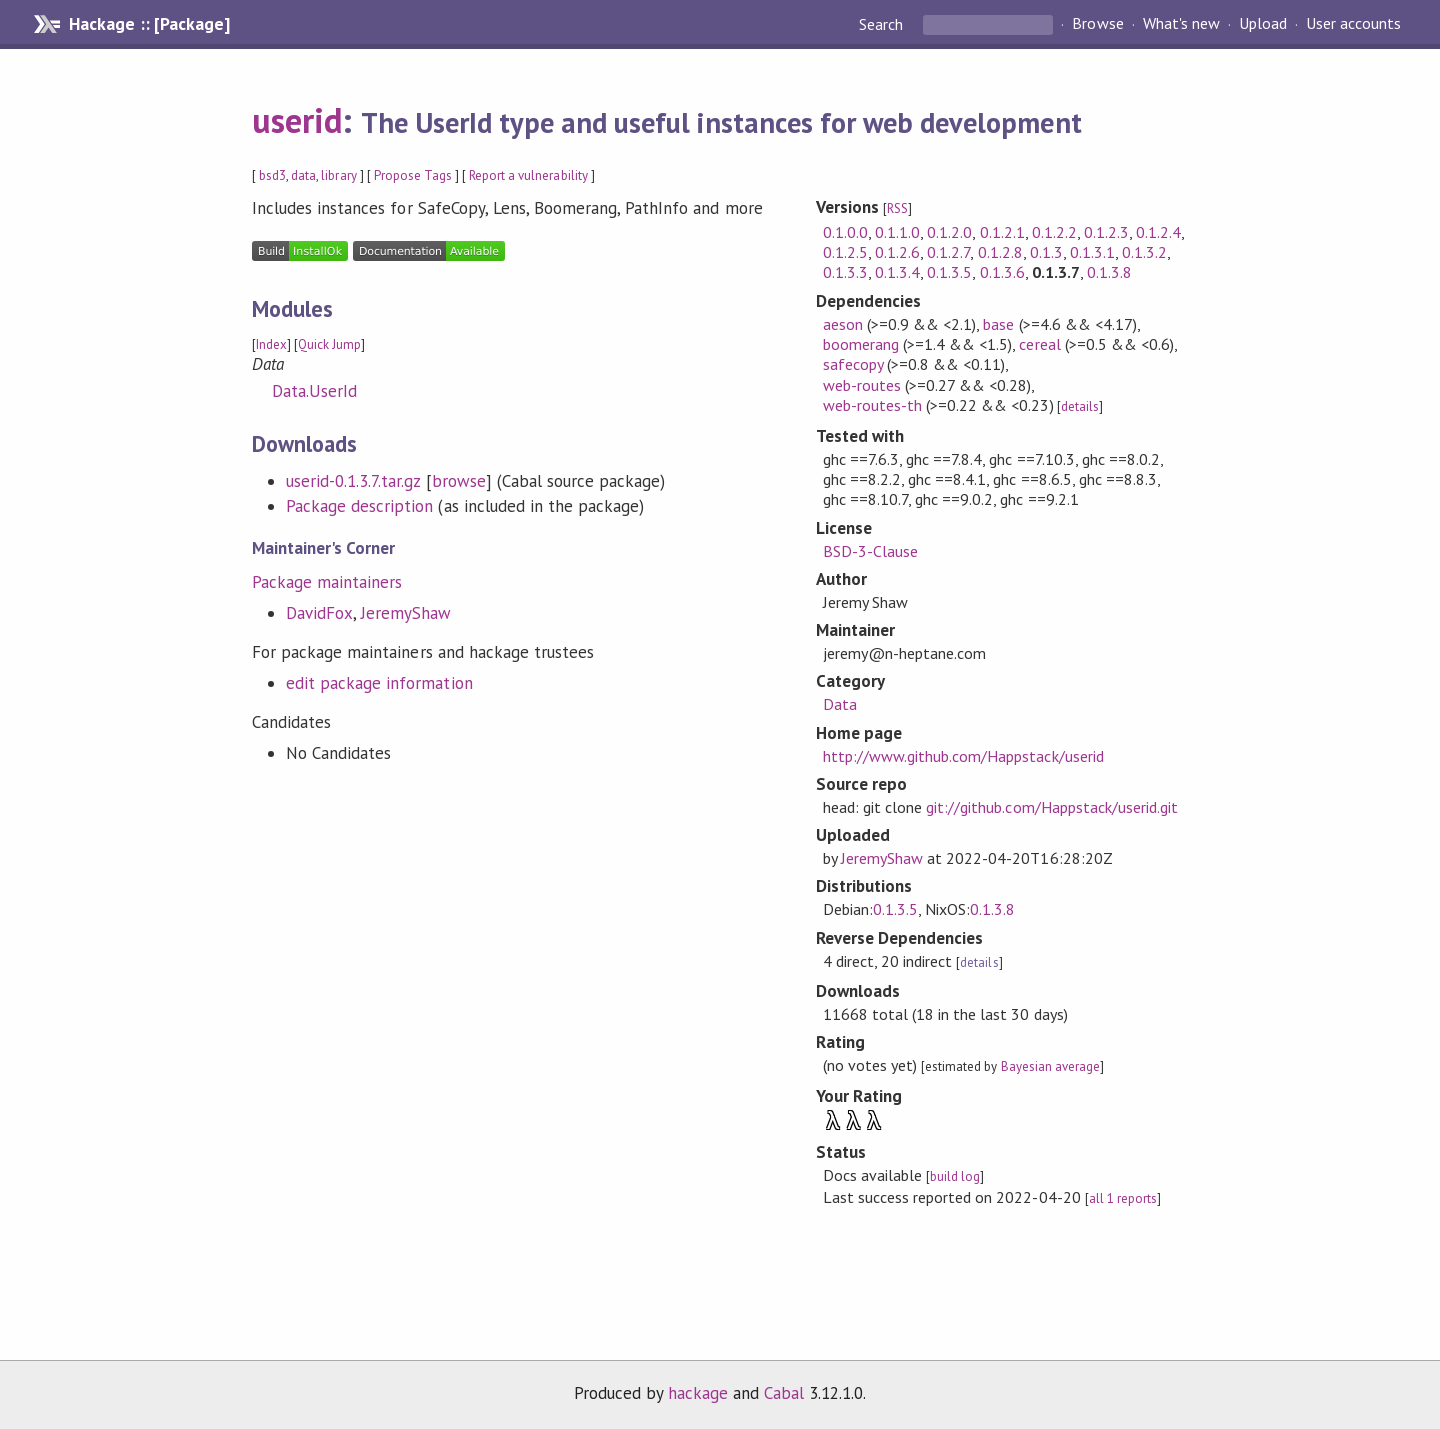 The image size is (1440, 1429). Describe the element at coordinates (840, 704) in the screenshot. I see `Data` at that location.